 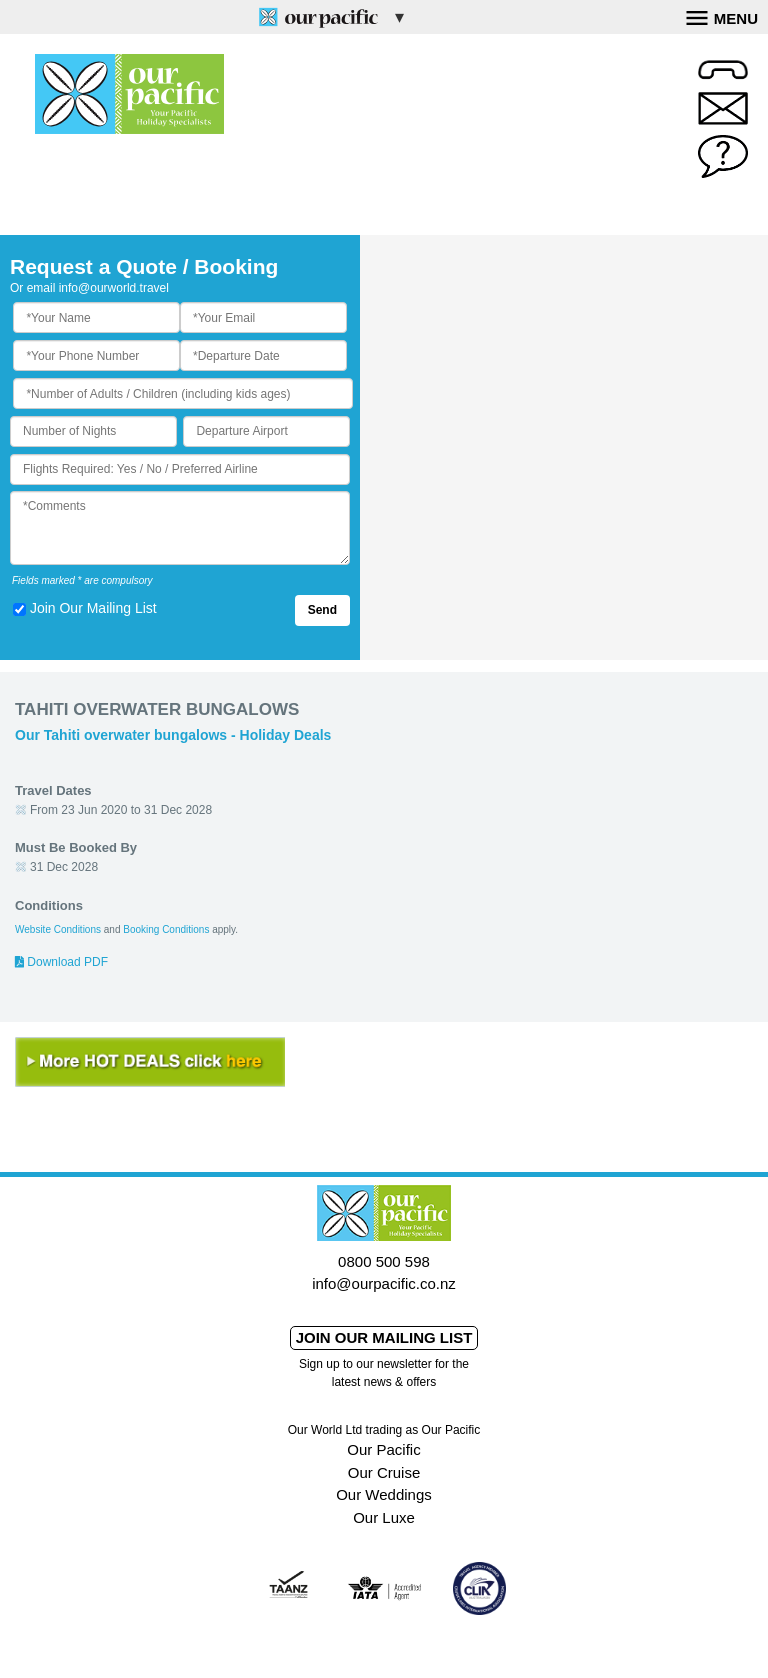 I want to click on Our Luxe, so click(x=384, y=1517).